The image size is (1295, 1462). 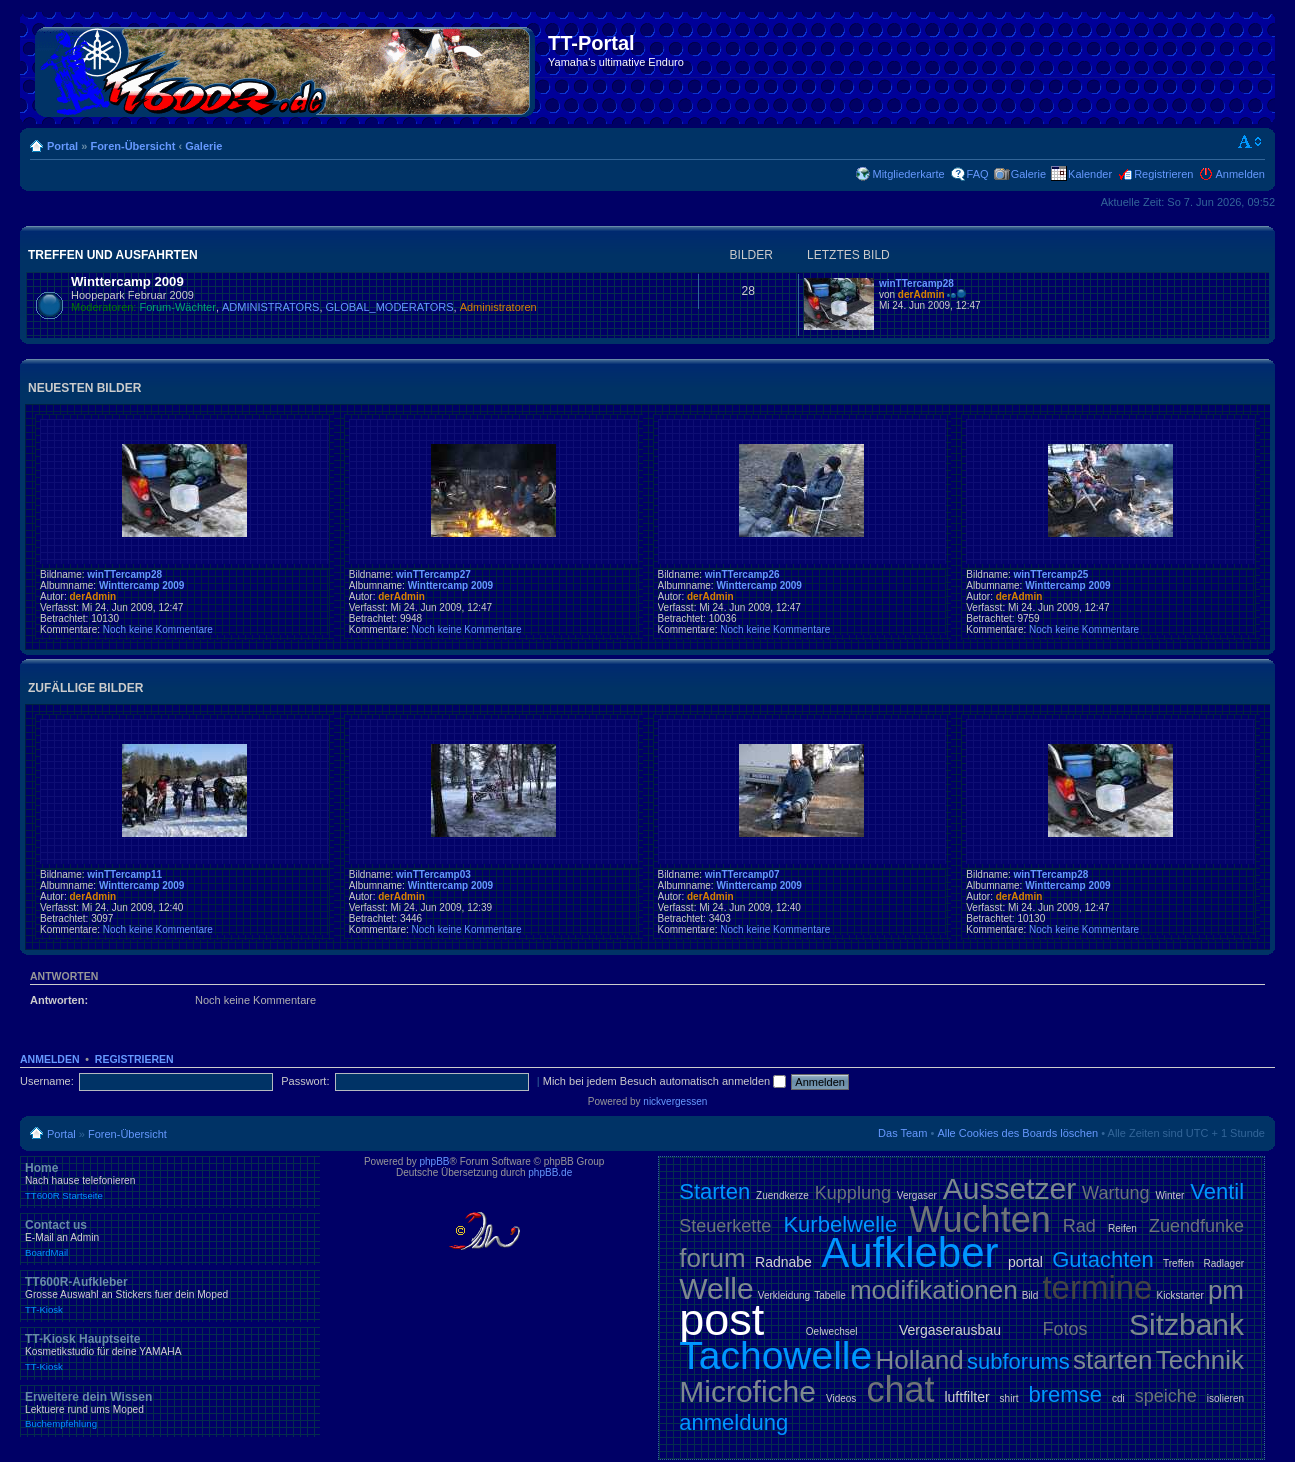 I want to click on luftfilter, so click(x=966, y=1397).